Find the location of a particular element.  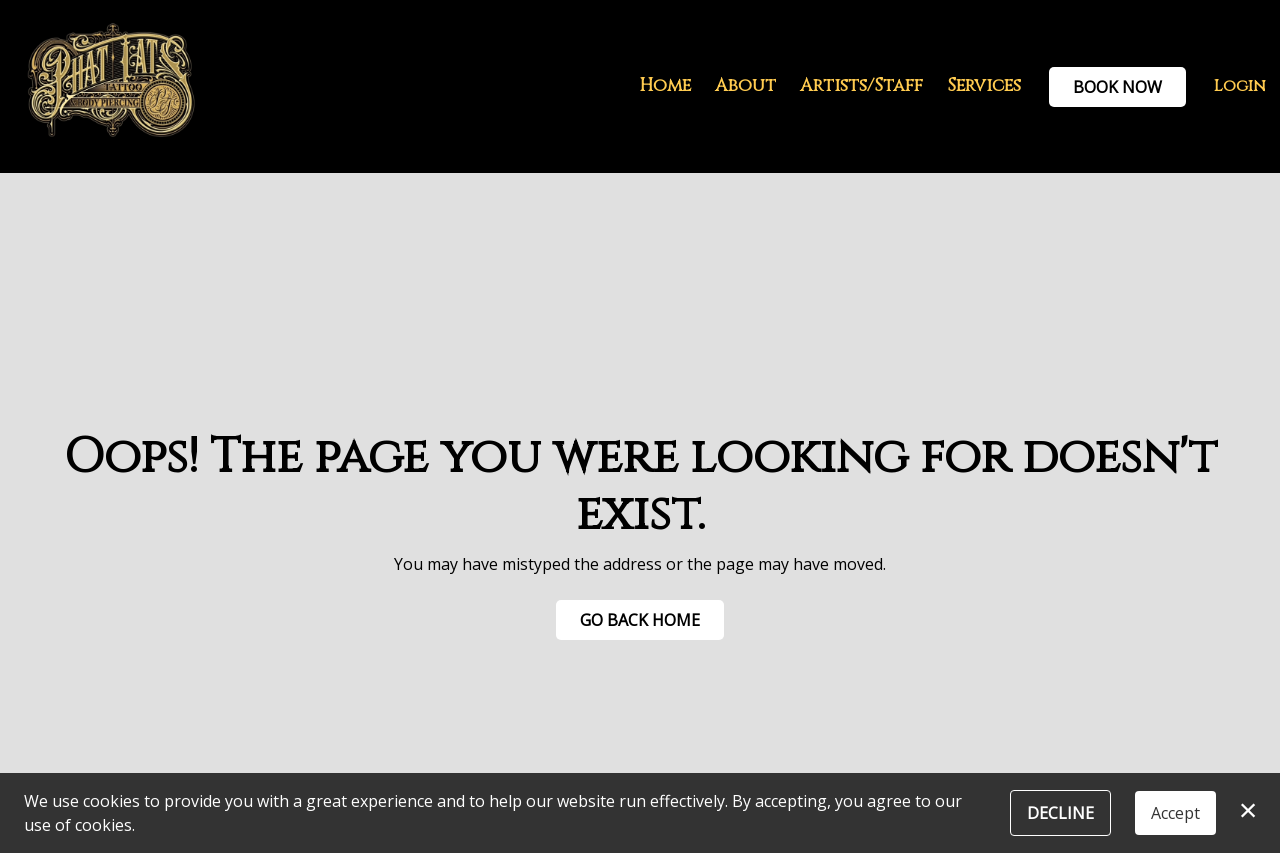

Go Back Home is located at coordinates (640, 620).